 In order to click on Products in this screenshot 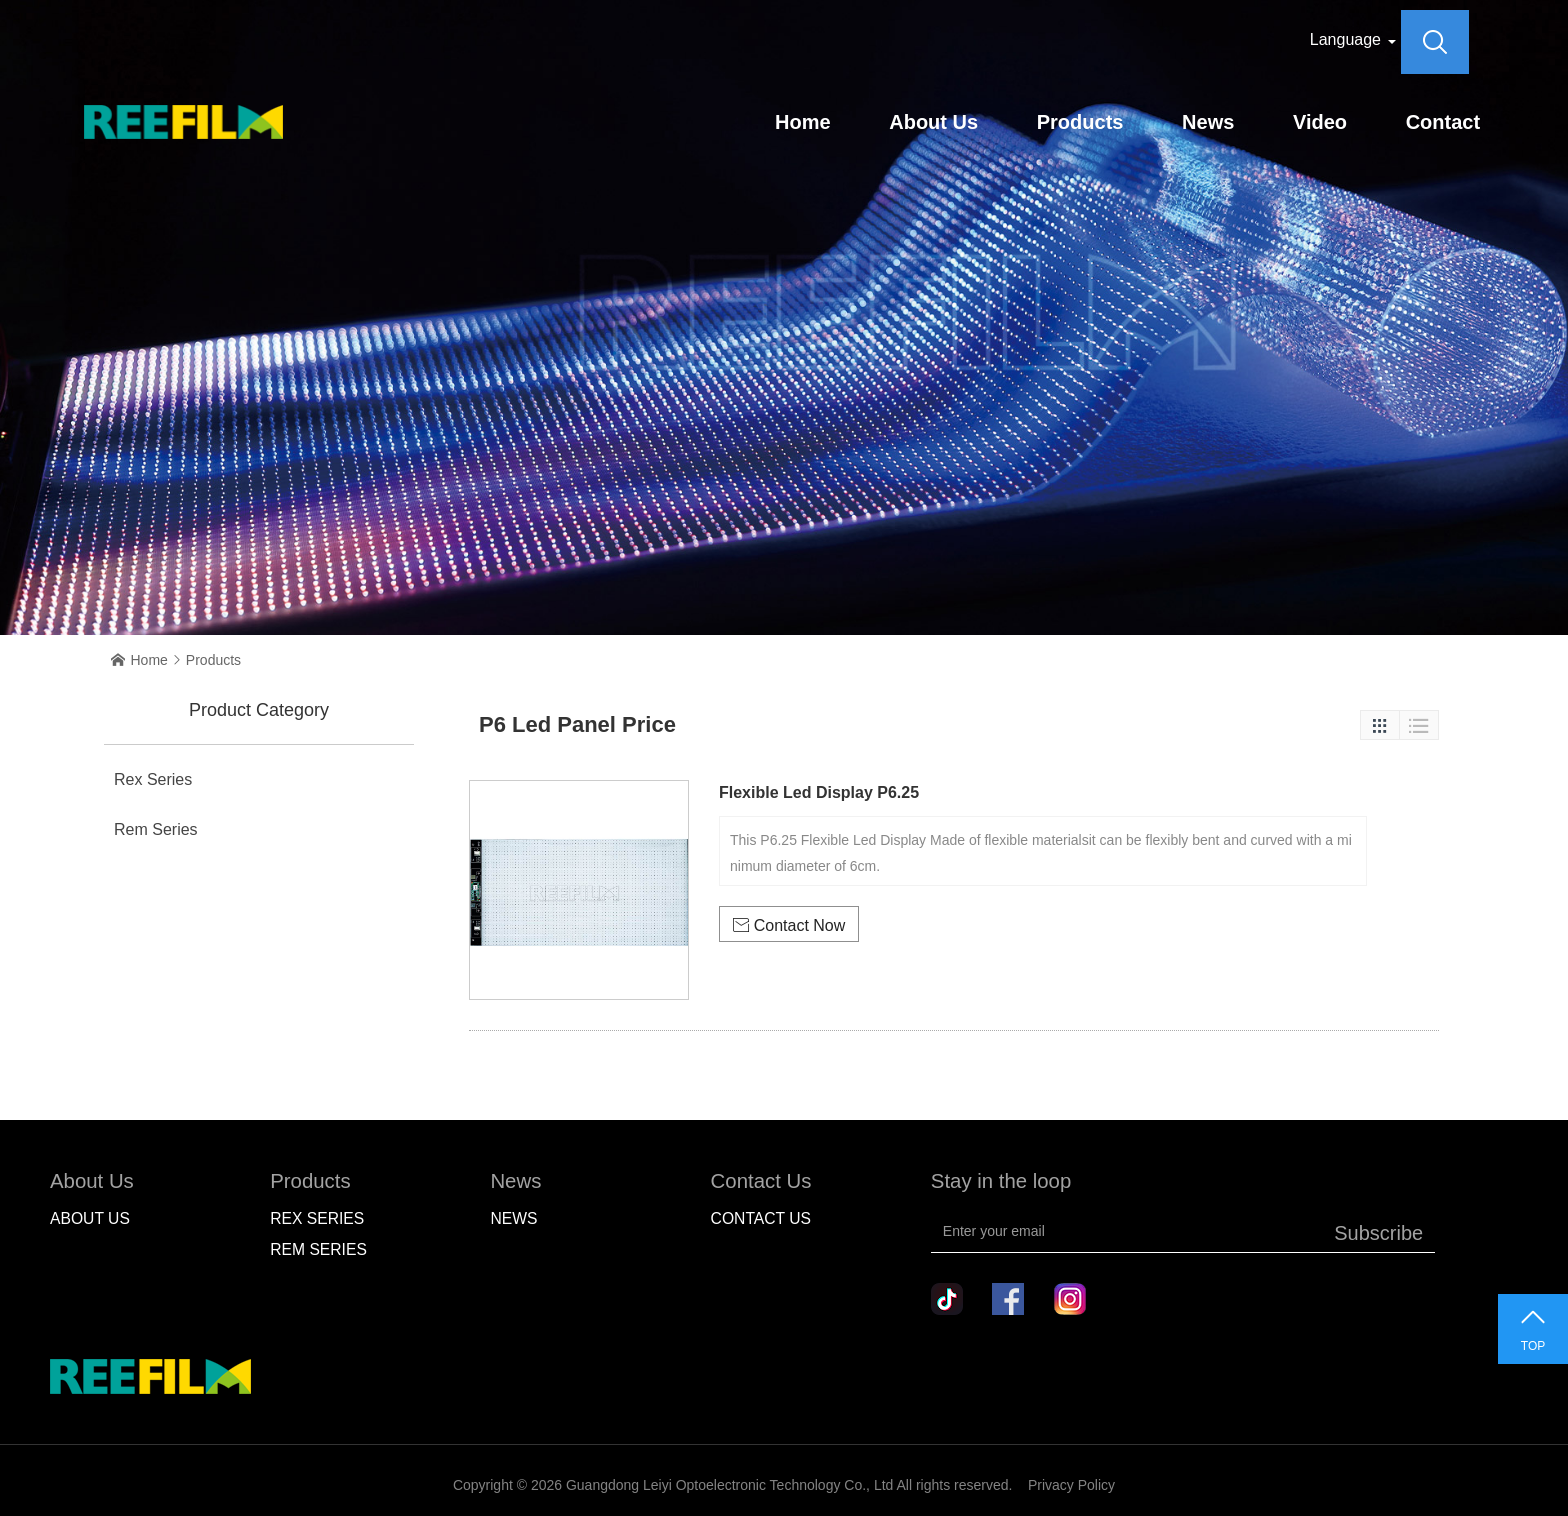, I will do `click(1080, 122)`.